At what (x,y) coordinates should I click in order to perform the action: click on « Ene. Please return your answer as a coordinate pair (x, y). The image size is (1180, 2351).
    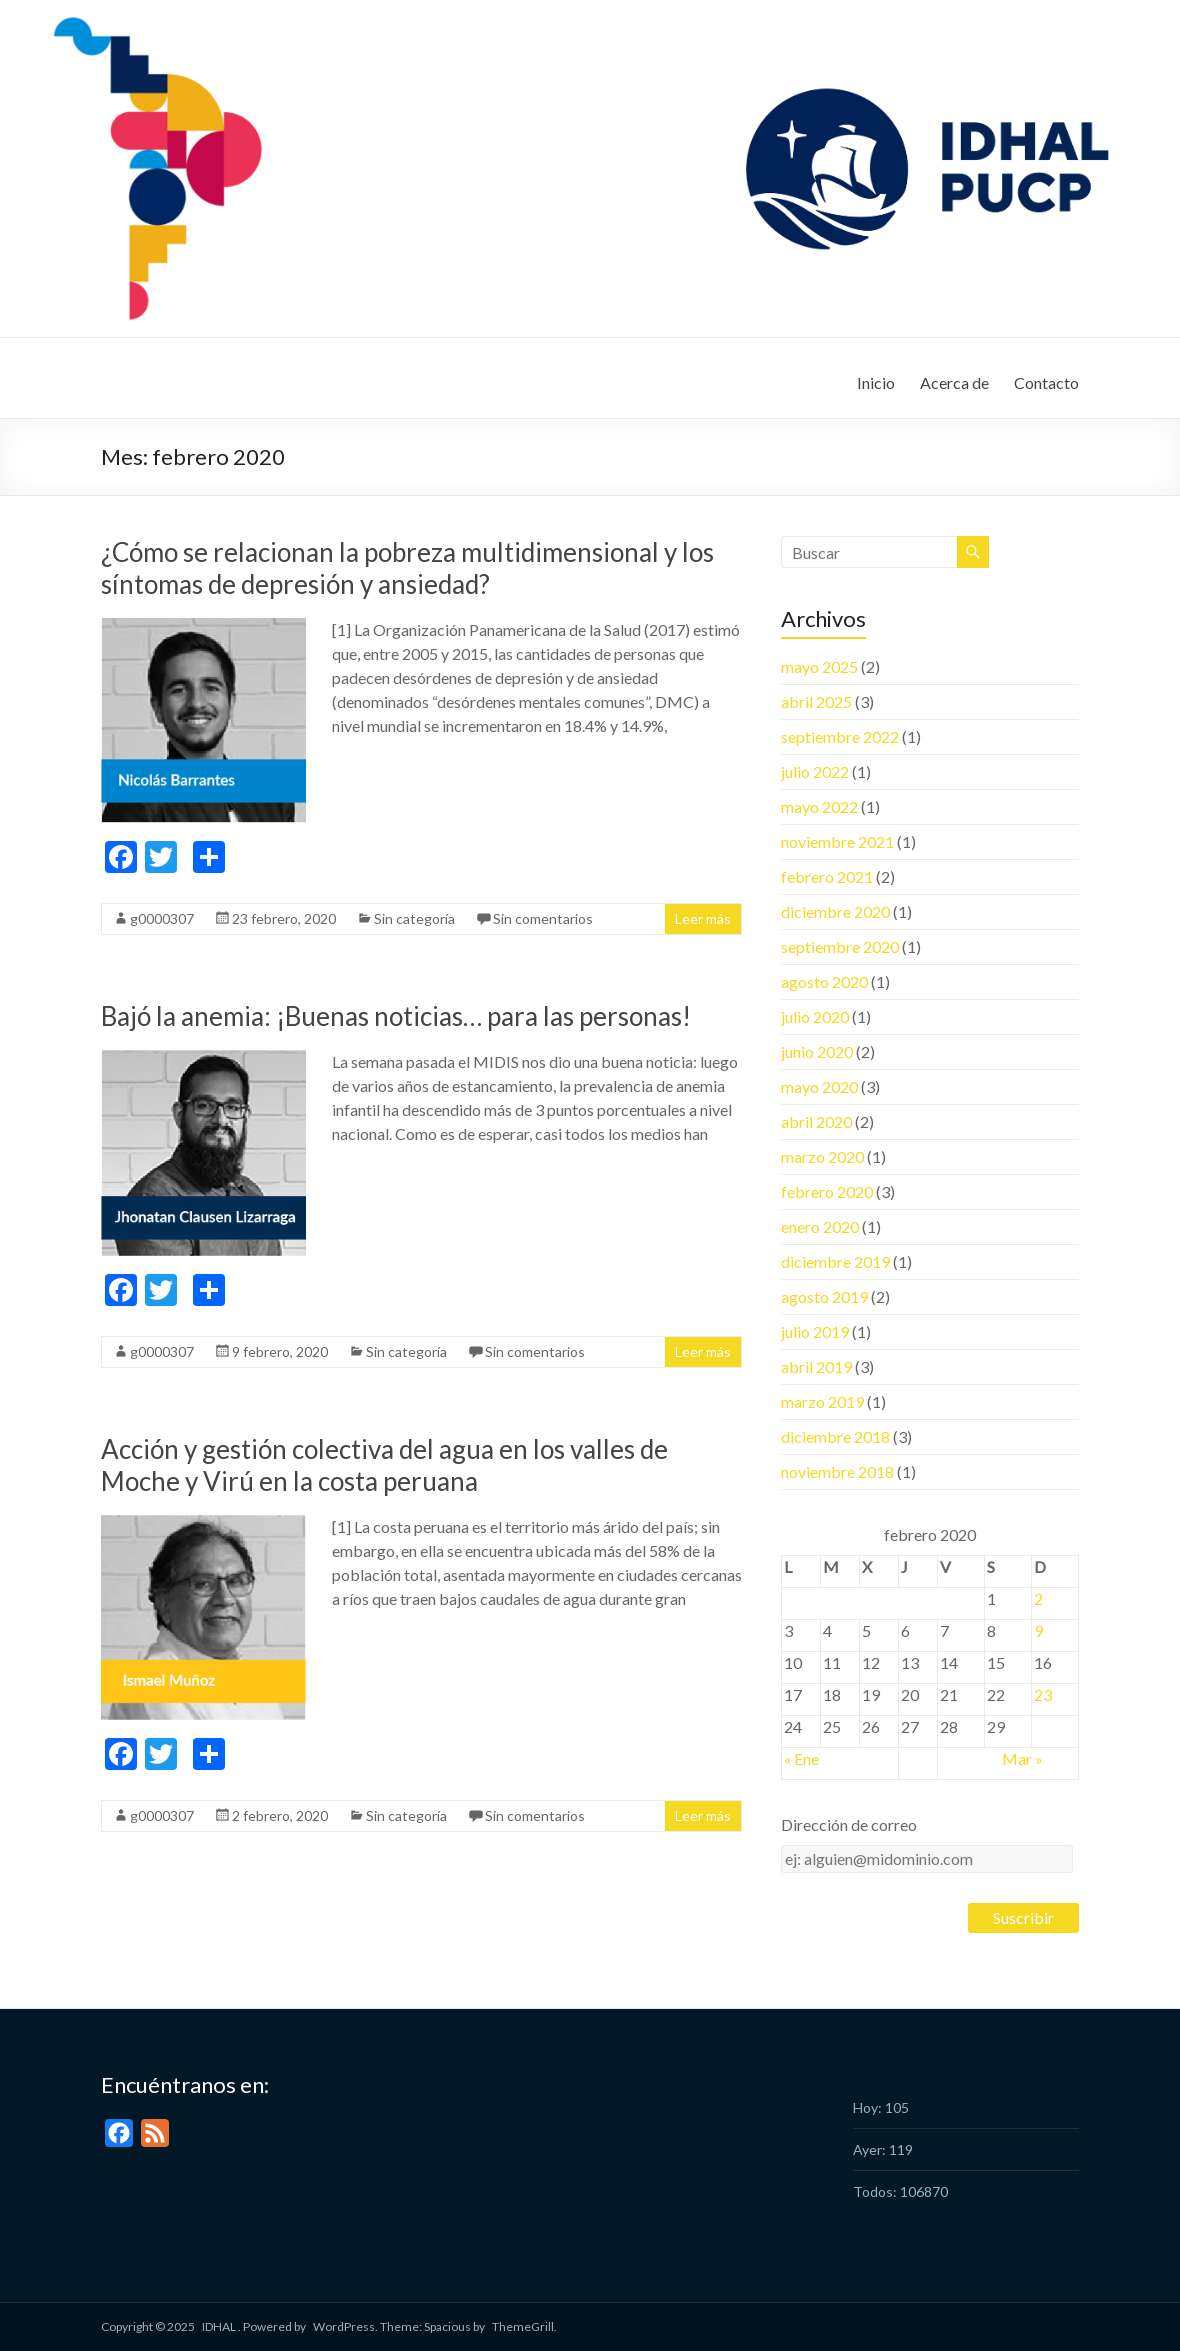
    Looking at the image, I should click on (801, 1758).